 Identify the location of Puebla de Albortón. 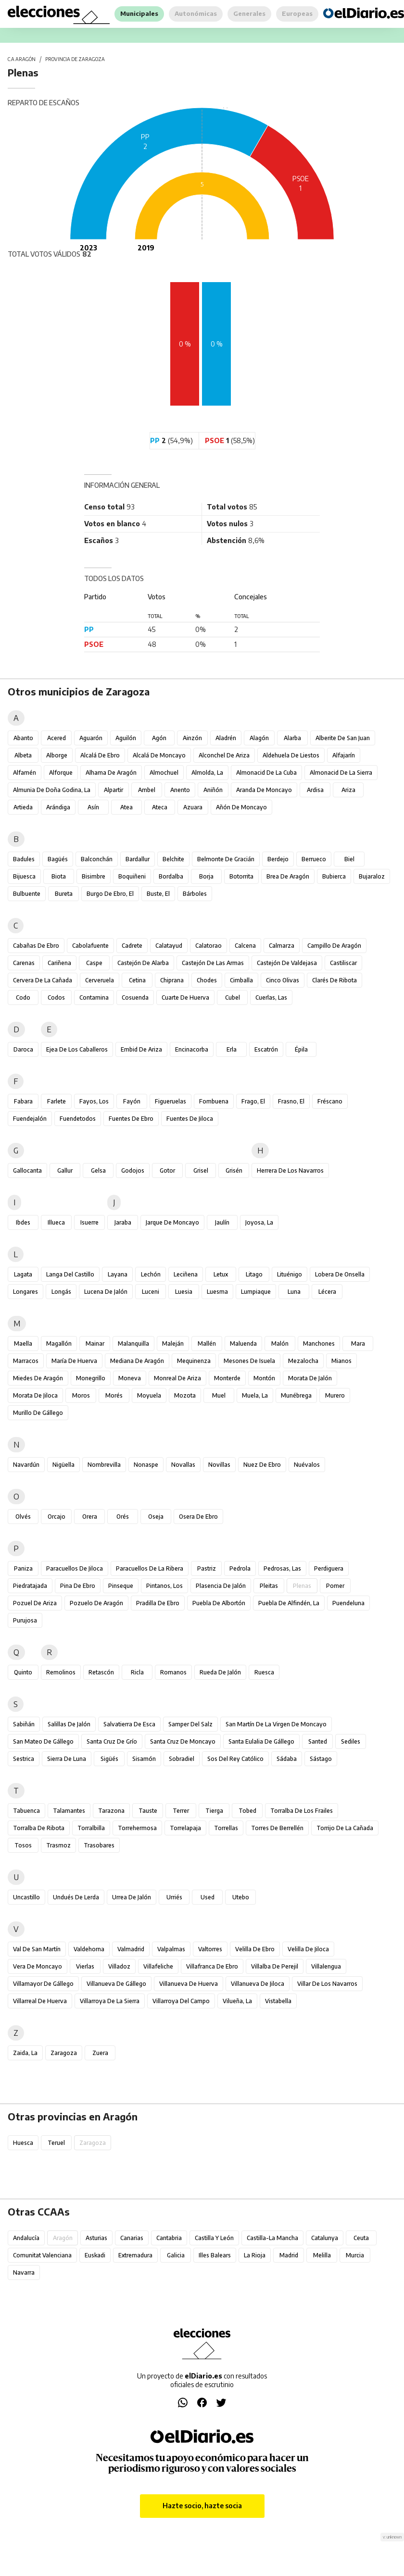
(218, 1603).